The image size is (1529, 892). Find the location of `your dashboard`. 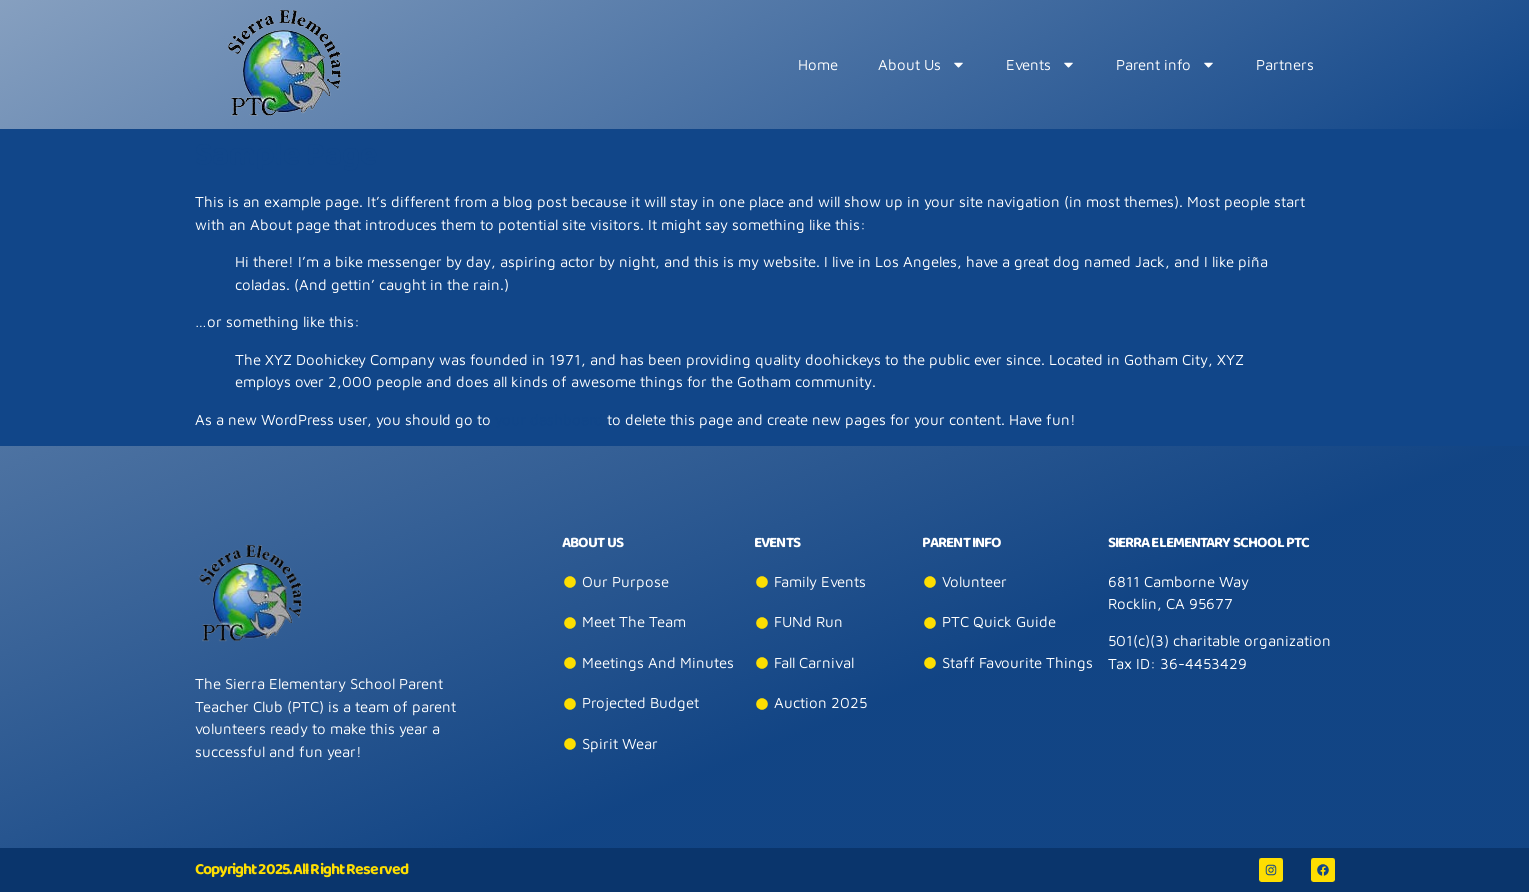

your dashboard is located at coordinates (549, 419).